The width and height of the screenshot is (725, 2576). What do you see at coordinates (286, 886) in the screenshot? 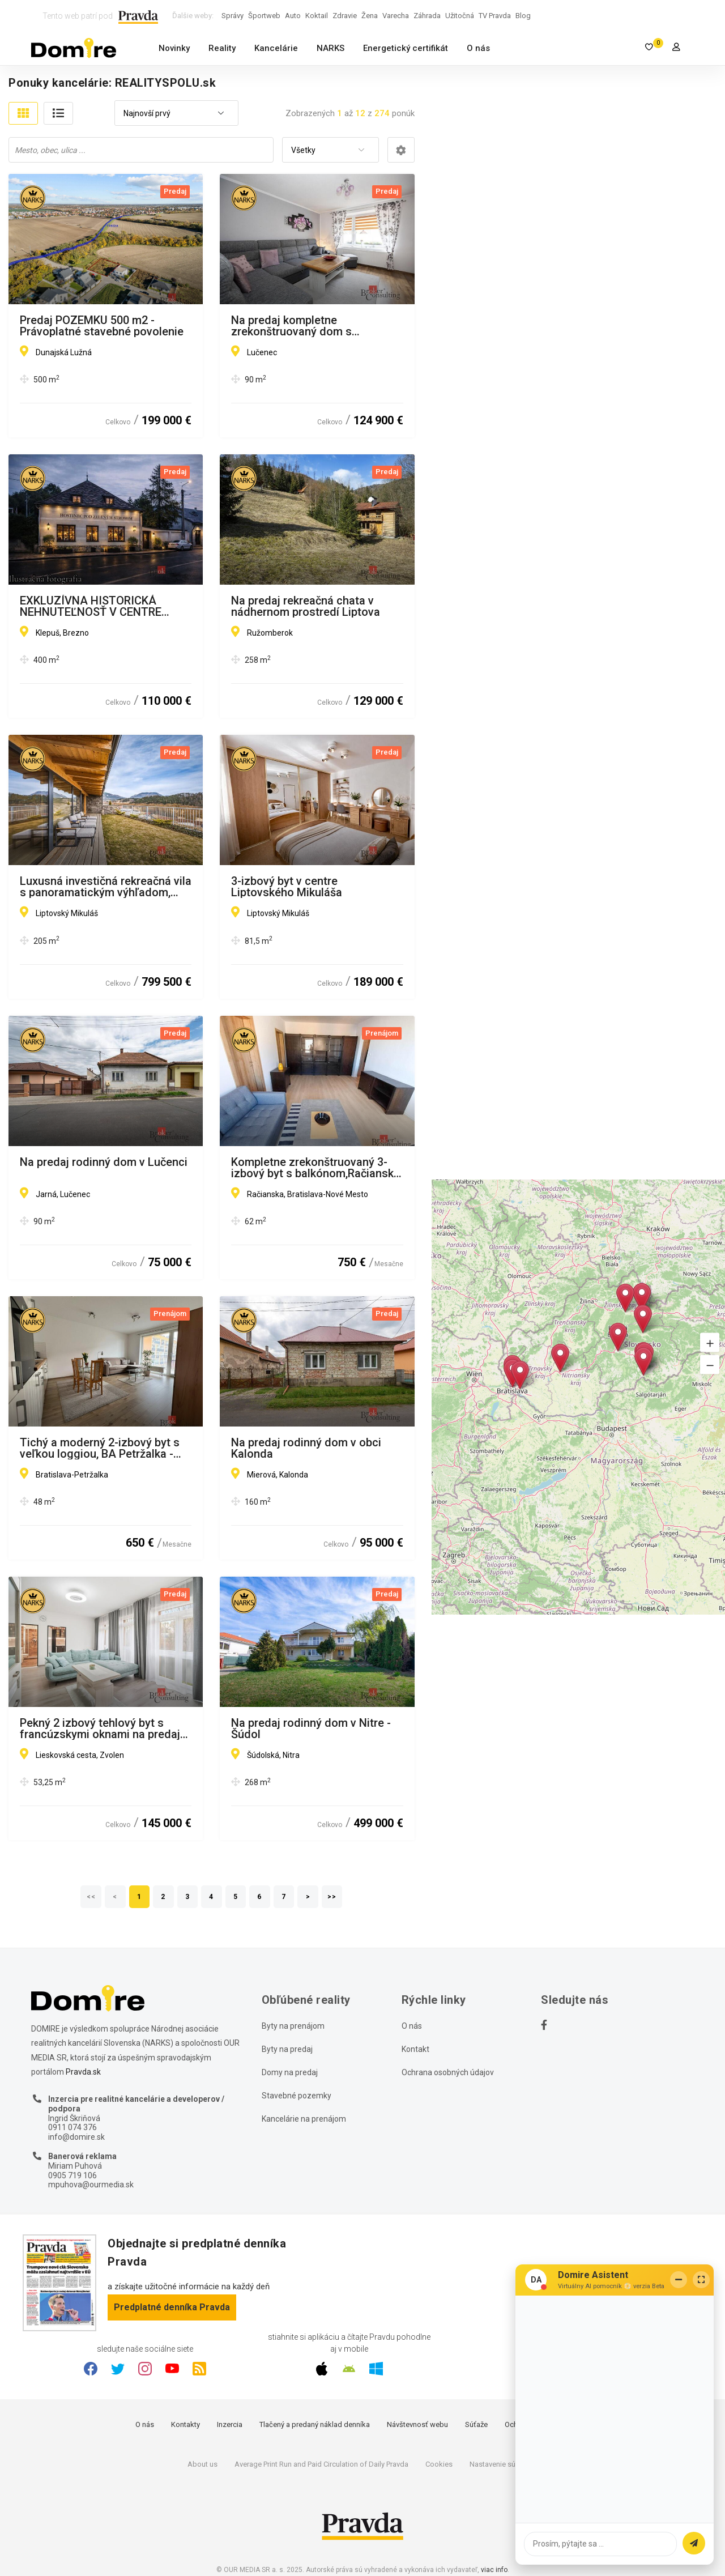
I see `3-izbový byt v centre Liptovského Mikuláša` at bounding box center [286, 886].